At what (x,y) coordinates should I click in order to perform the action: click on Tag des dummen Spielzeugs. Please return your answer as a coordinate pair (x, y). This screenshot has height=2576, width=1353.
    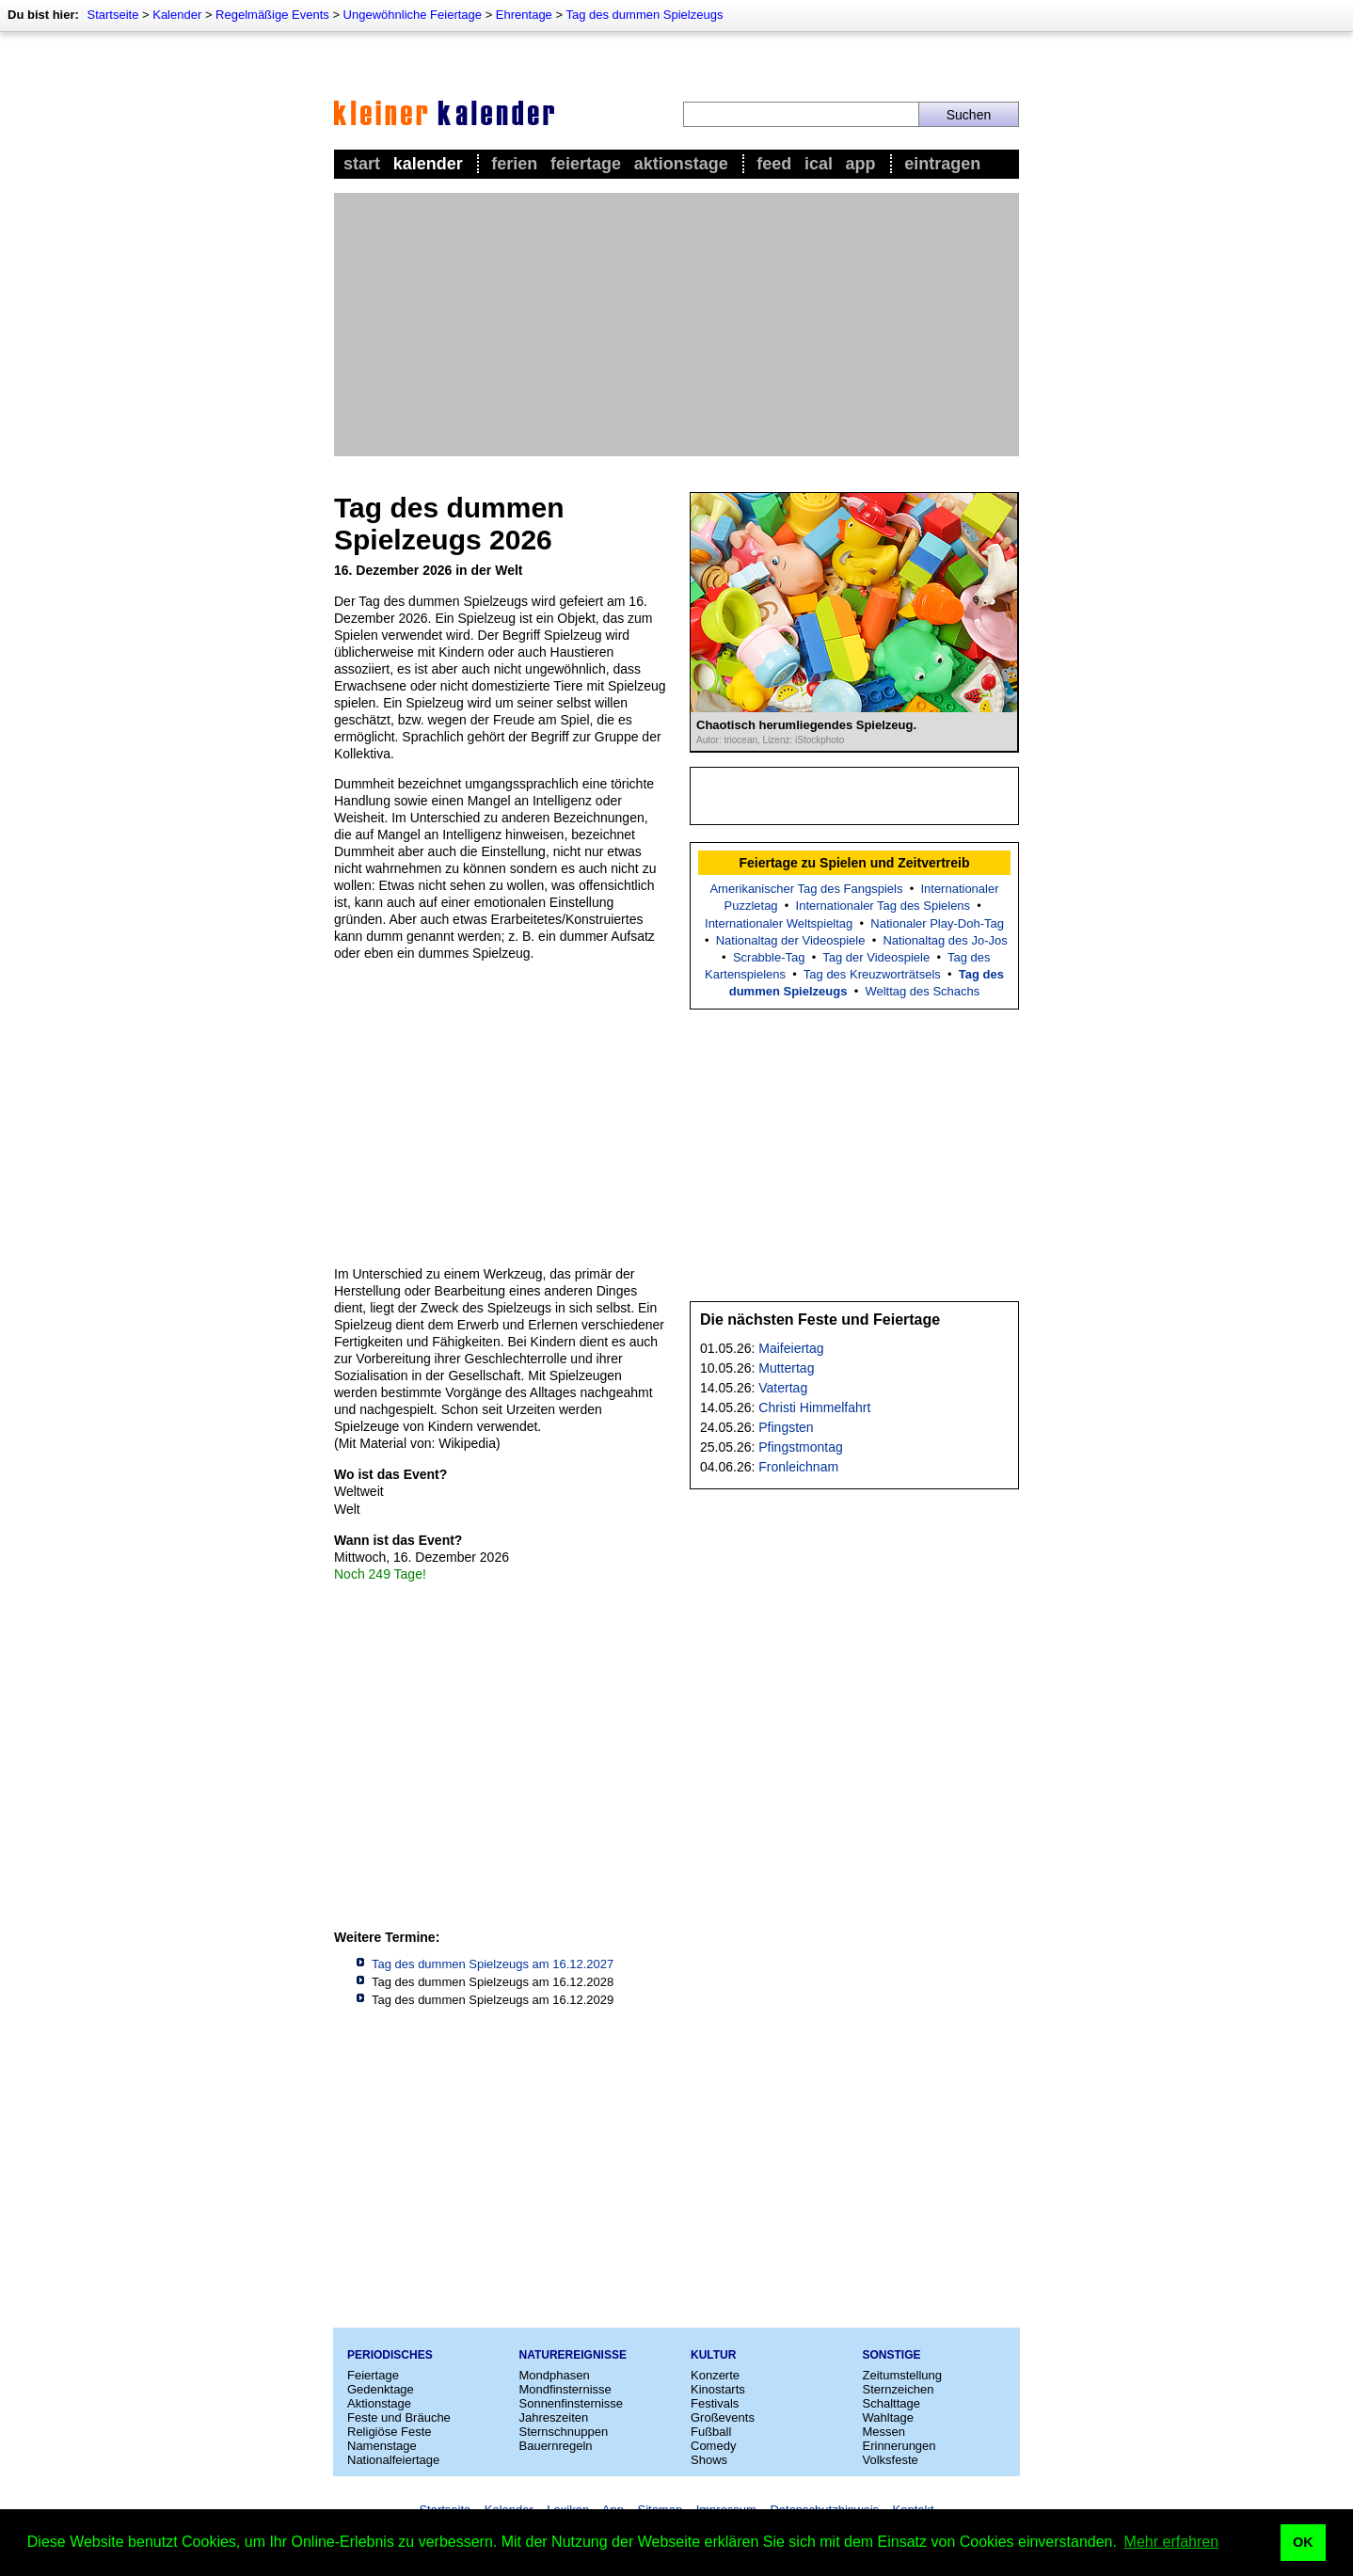
    Looking at the image, I should click on (644, 15).